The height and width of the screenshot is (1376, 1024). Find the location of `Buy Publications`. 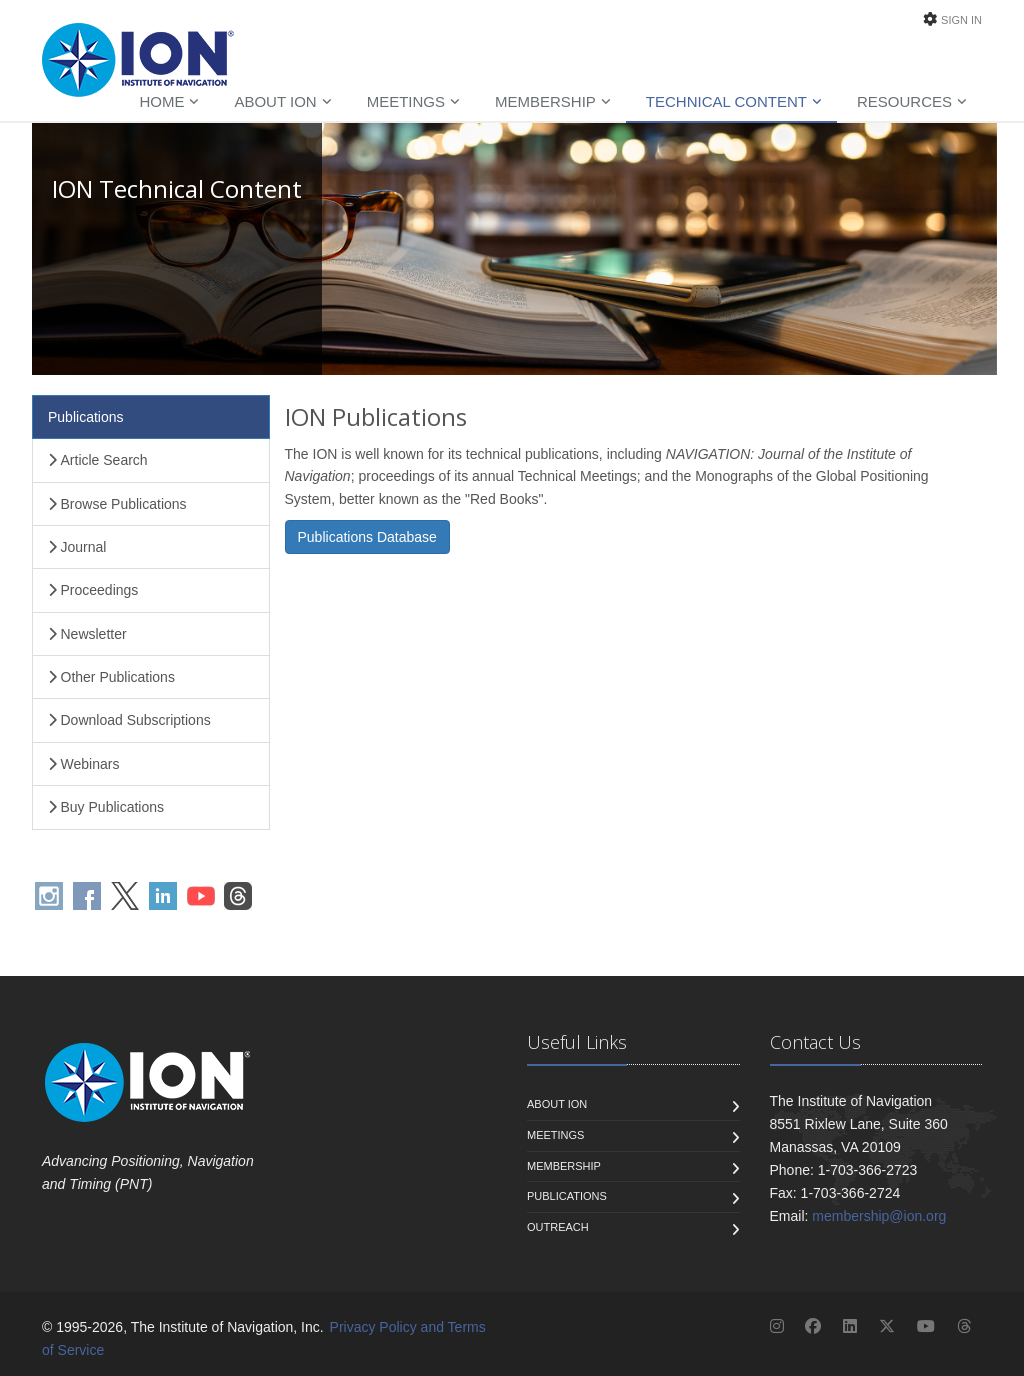

Buy Publications is located at coordinates (106, 807).